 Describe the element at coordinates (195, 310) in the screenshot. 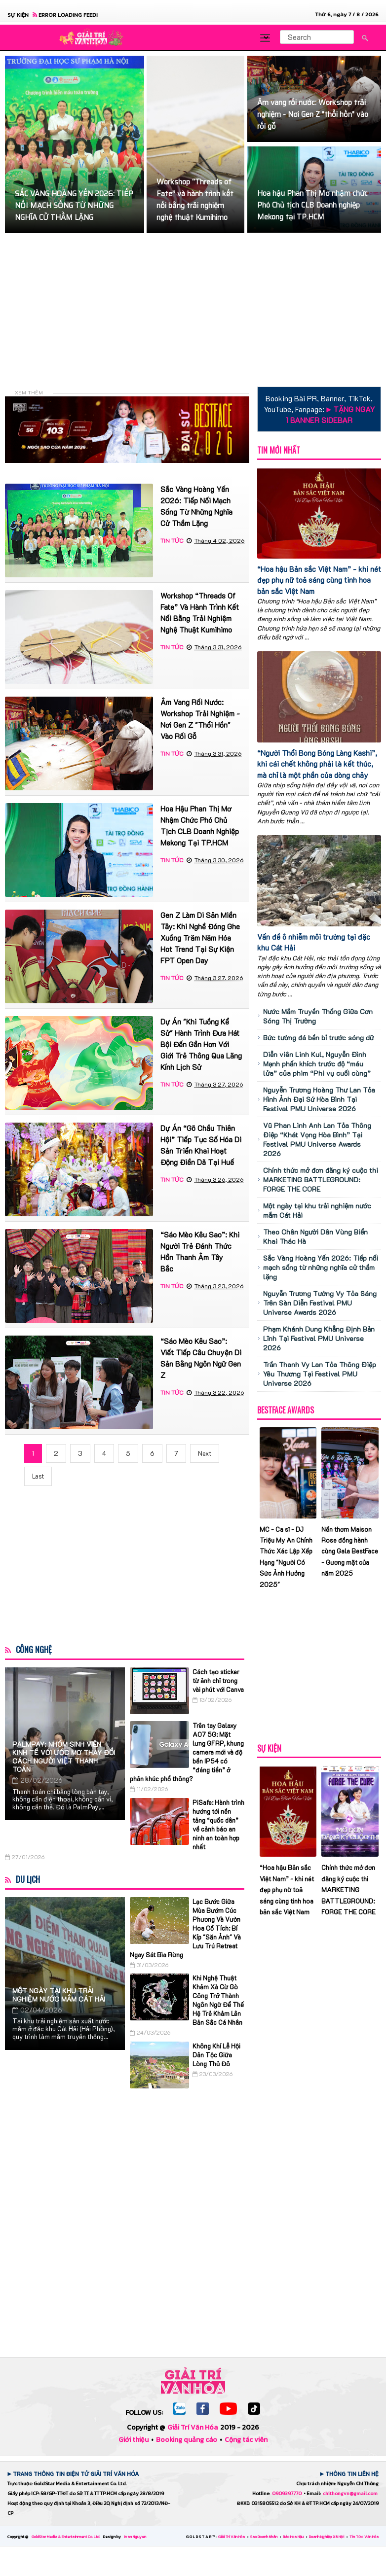

I see `[Advertisement]` at that location.